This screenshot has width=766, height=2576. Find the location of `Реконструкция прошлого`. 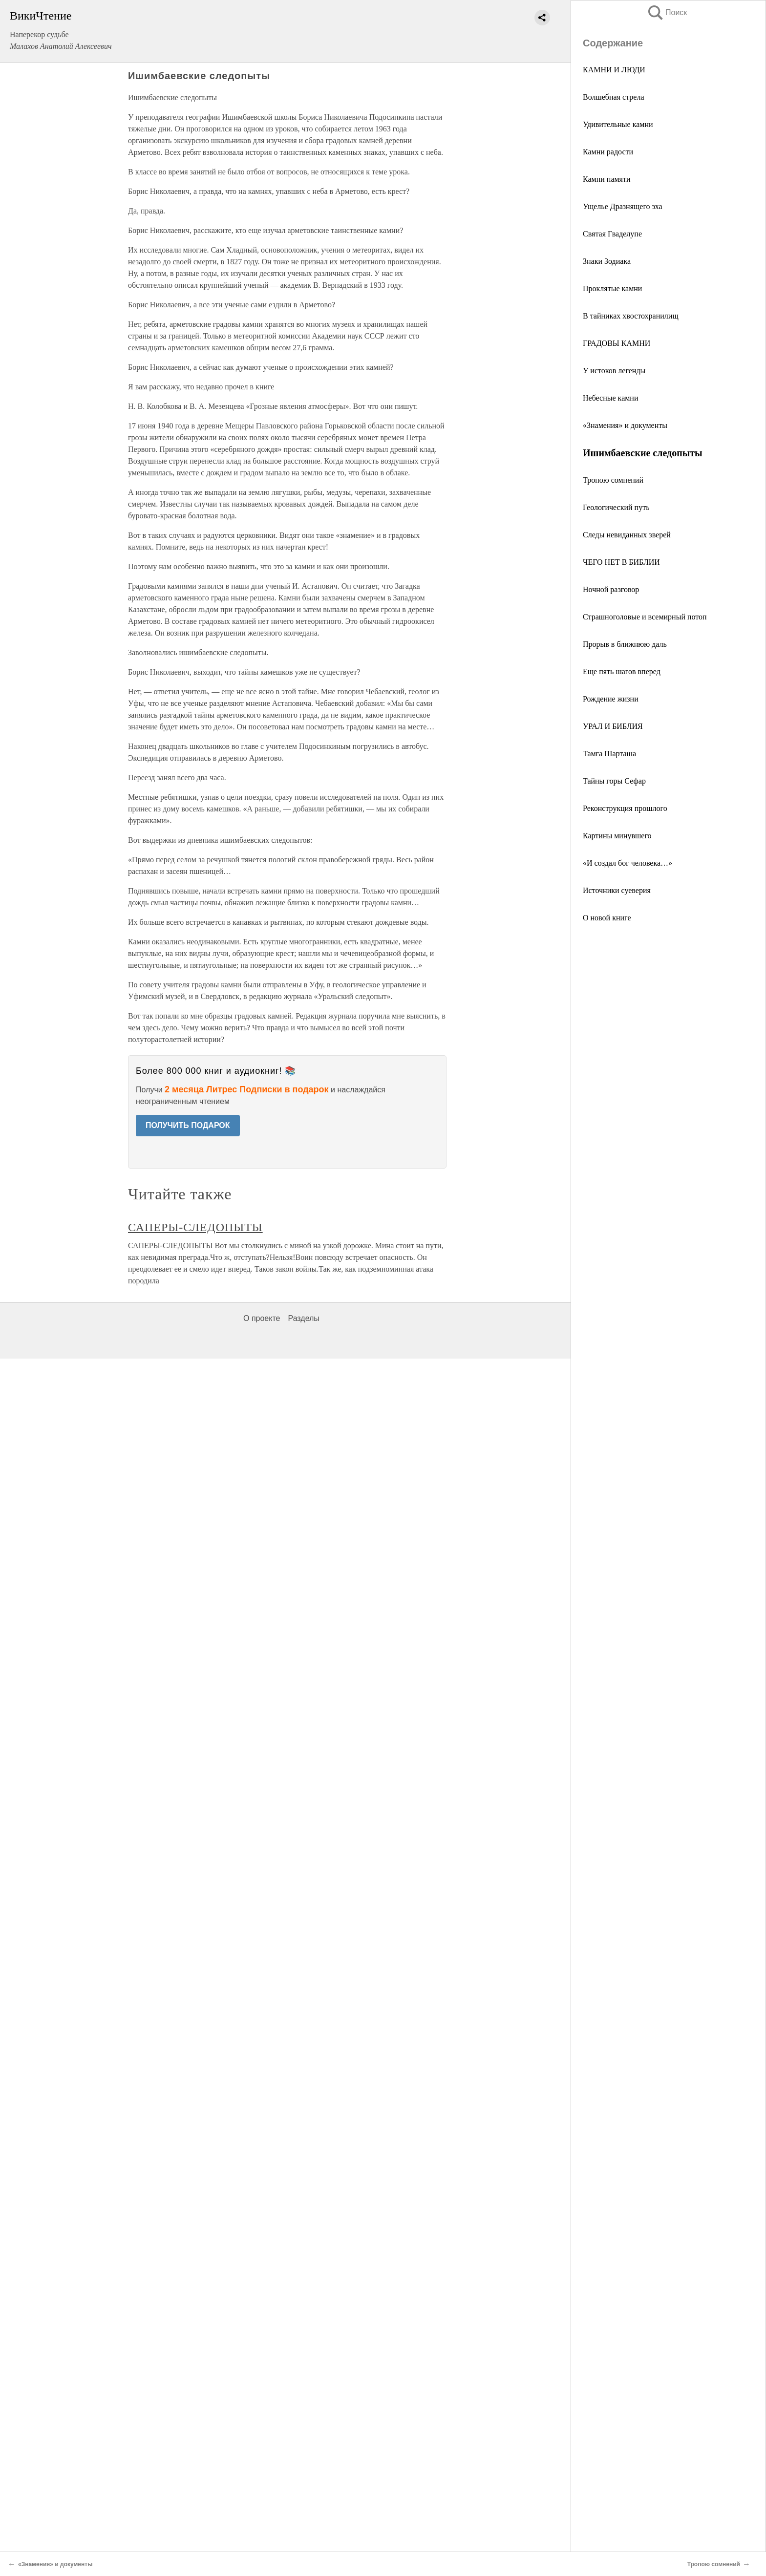

Реконструкция прошлого is located at coordinates (625, 808).